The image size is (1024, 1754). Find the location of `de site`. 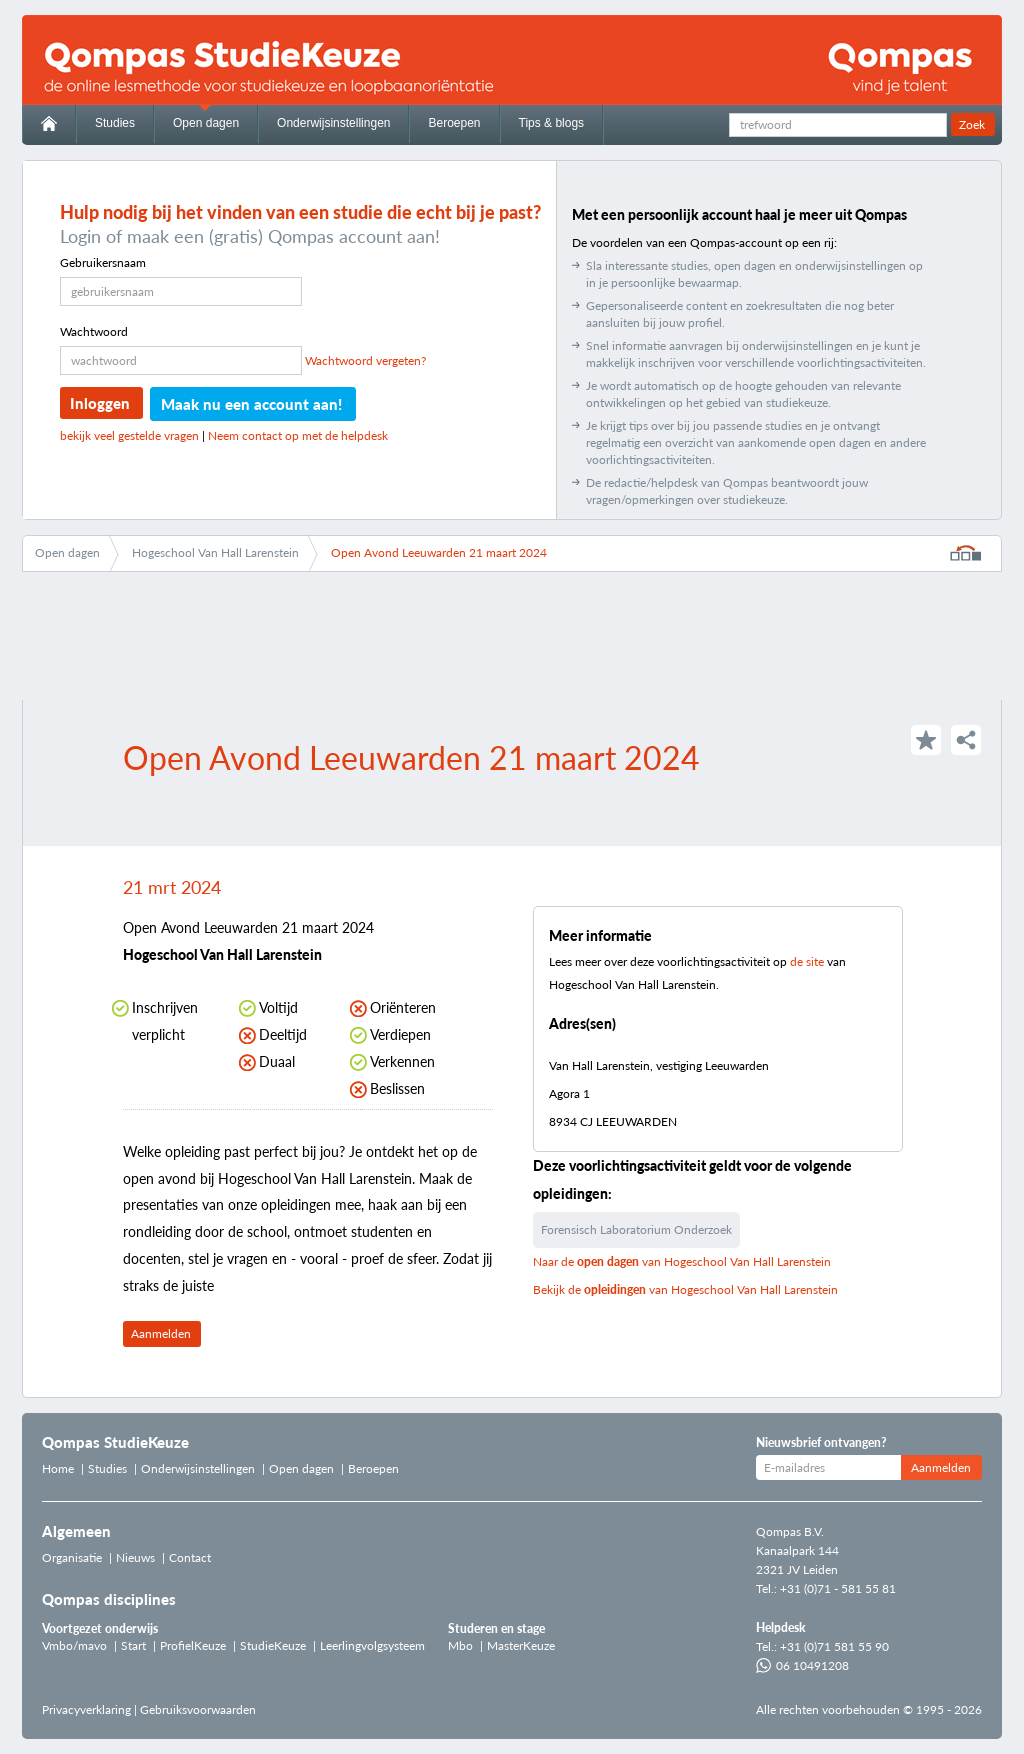

de site is located at coordinates (807, 961).